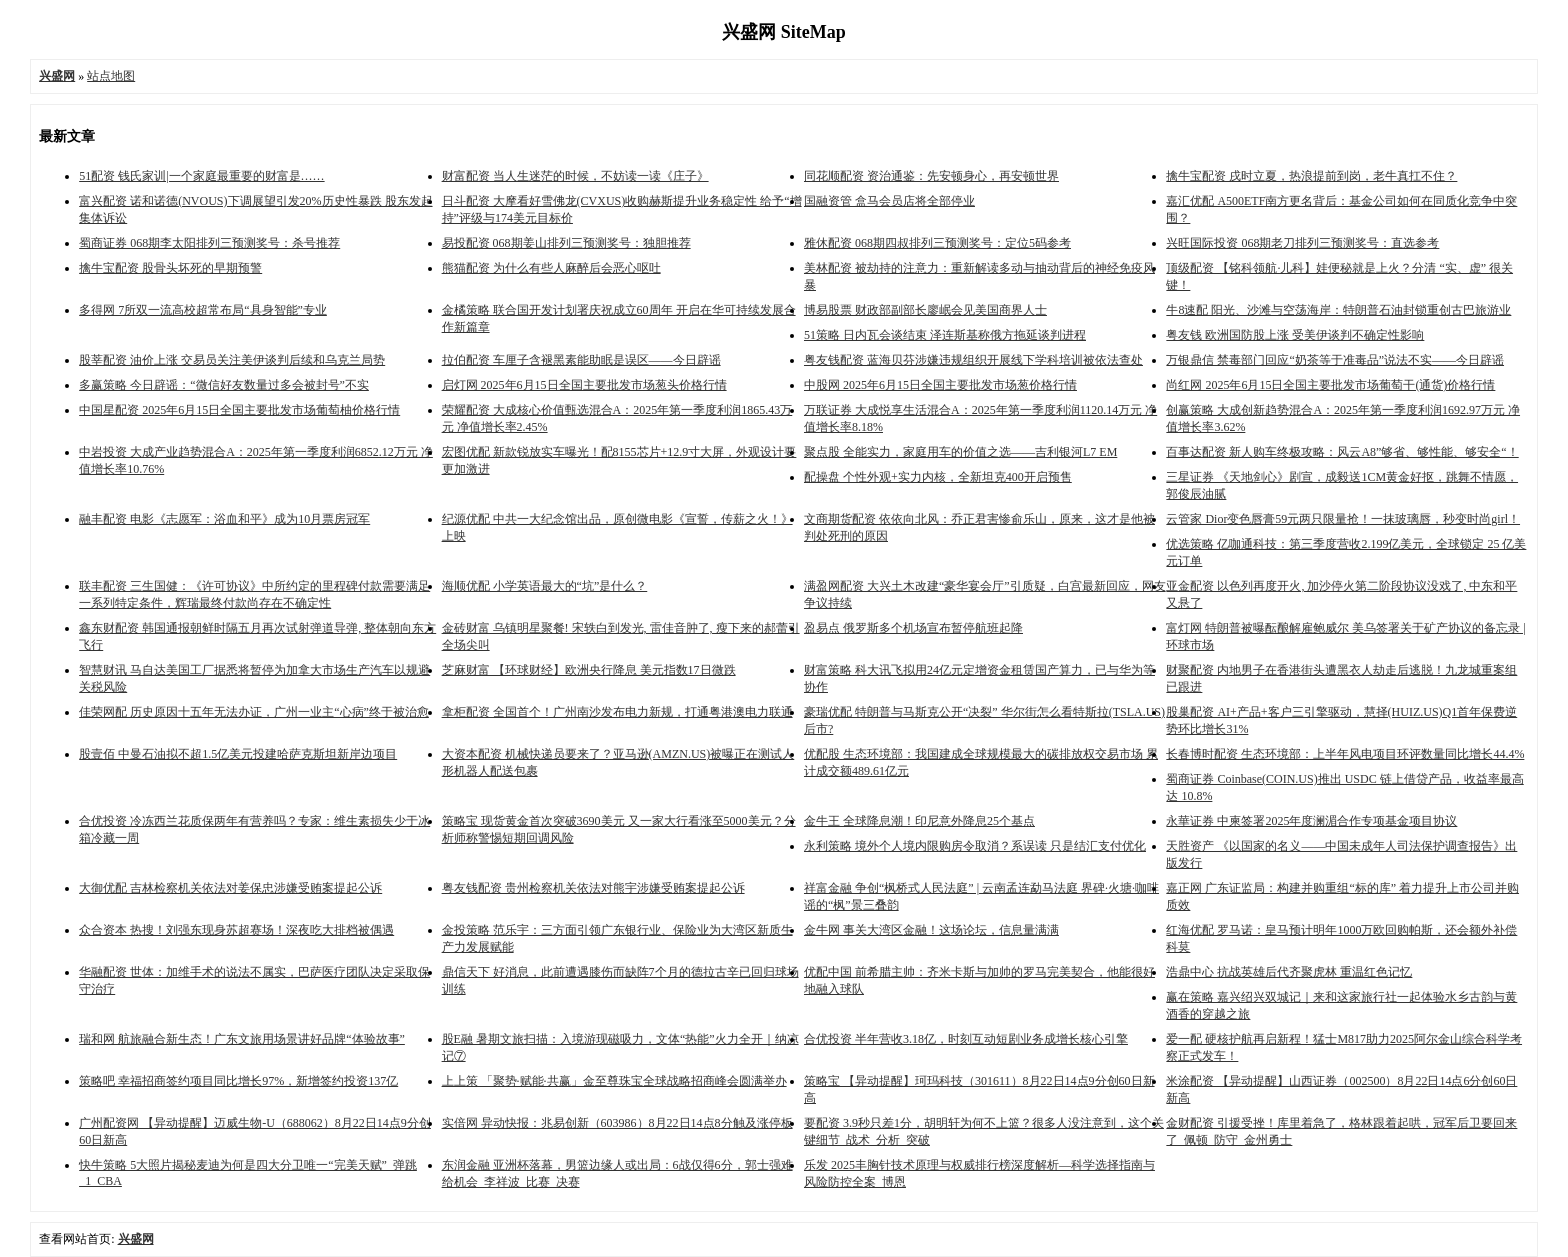 The image size is (1568, 1257). Describe the element at coordinates (1338, 310) in the screenshot. I see `牛8速配 阳光、沙滩与空荡海岸：特朗普石油封锁重创古巴旅游业` at that location.